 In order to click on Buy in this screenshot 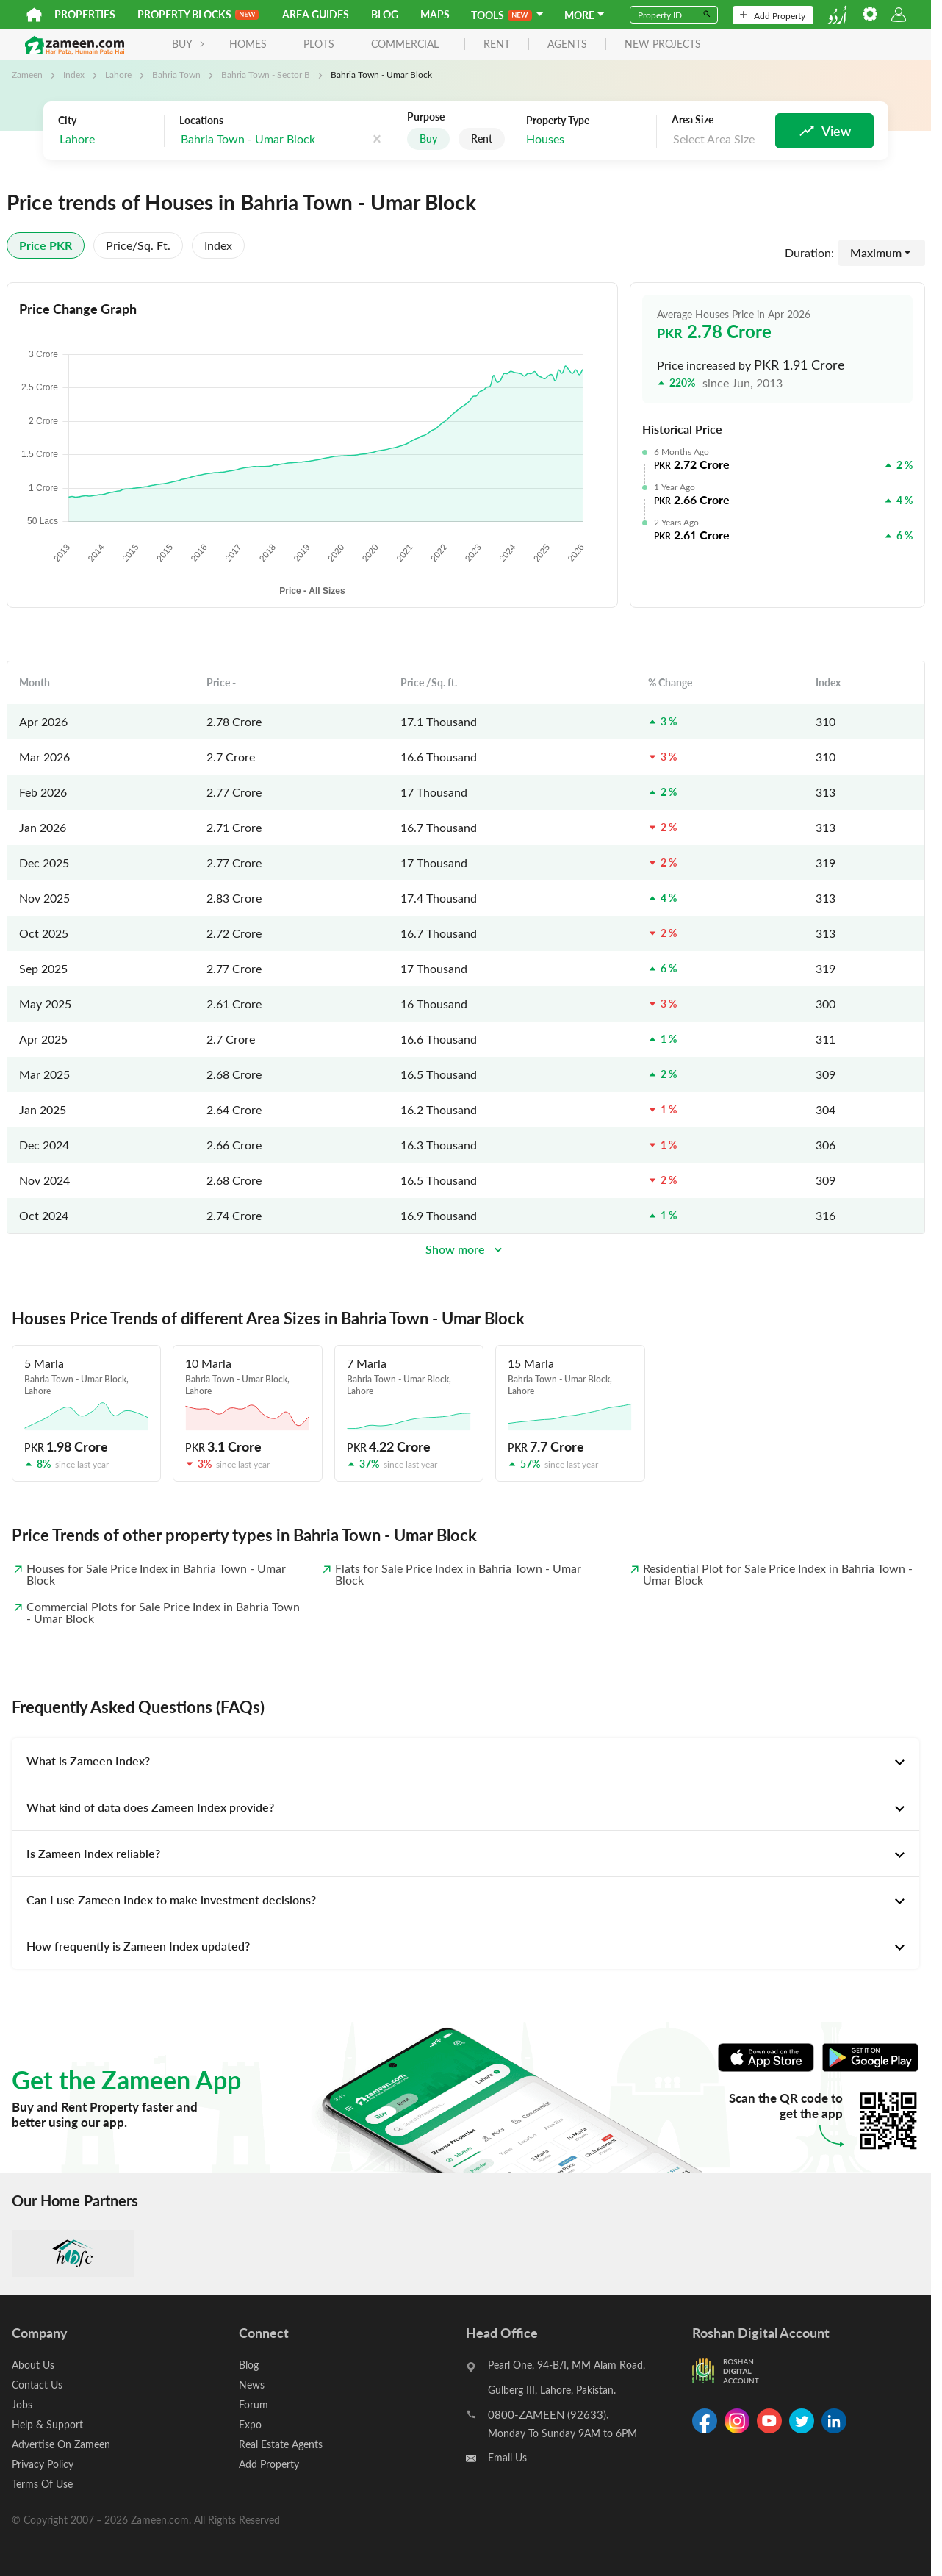, I will do `click(428, 139)`.